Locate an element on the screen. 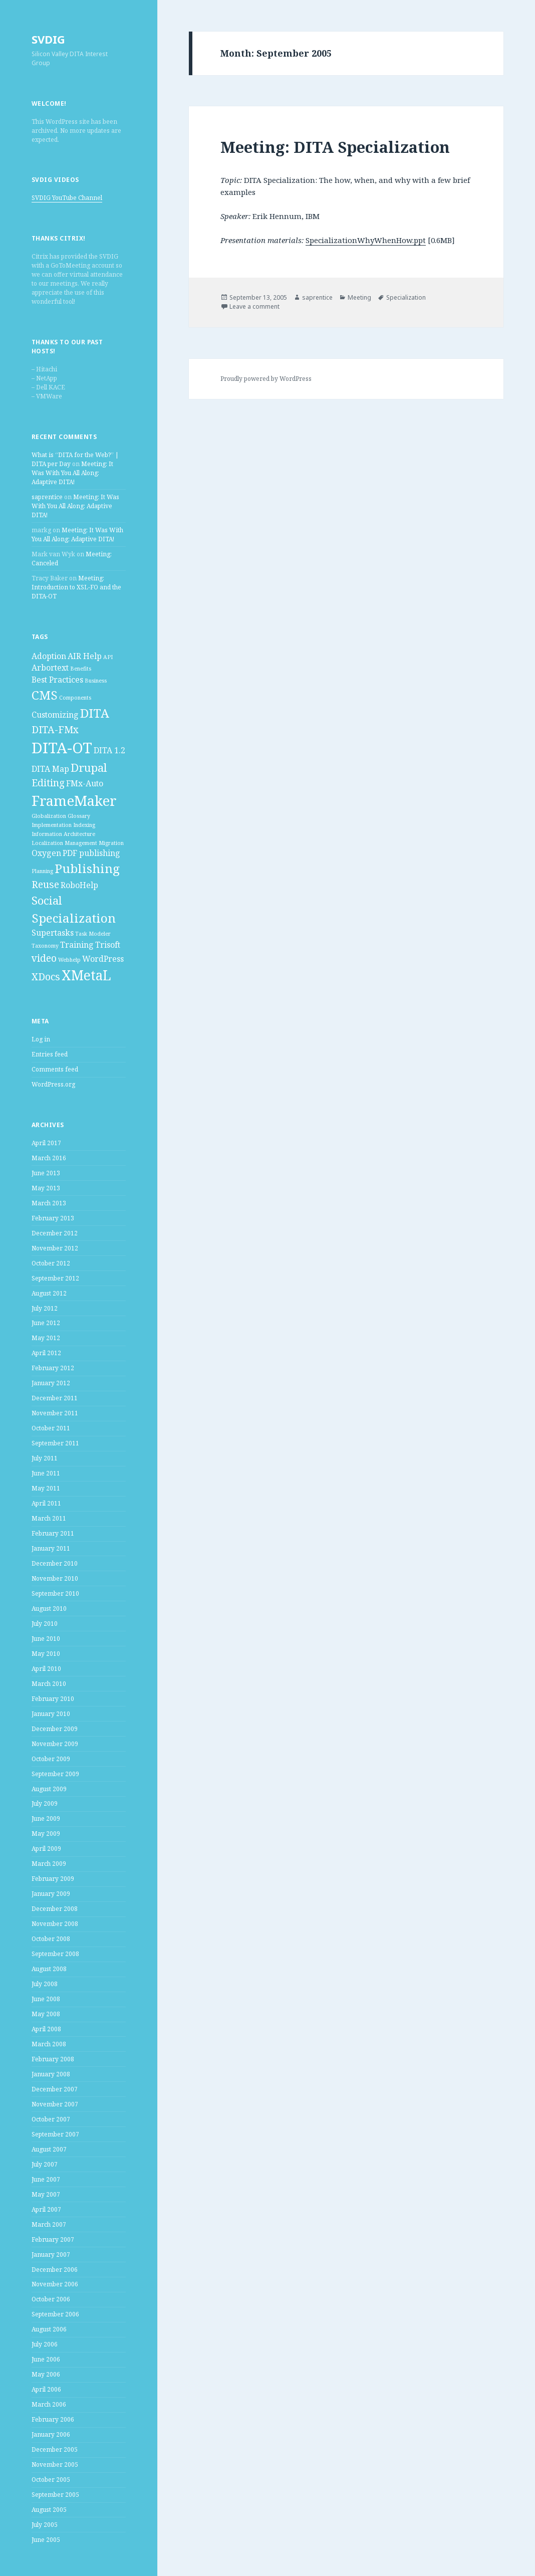  SVDIG is located at coordinates (48, 39).